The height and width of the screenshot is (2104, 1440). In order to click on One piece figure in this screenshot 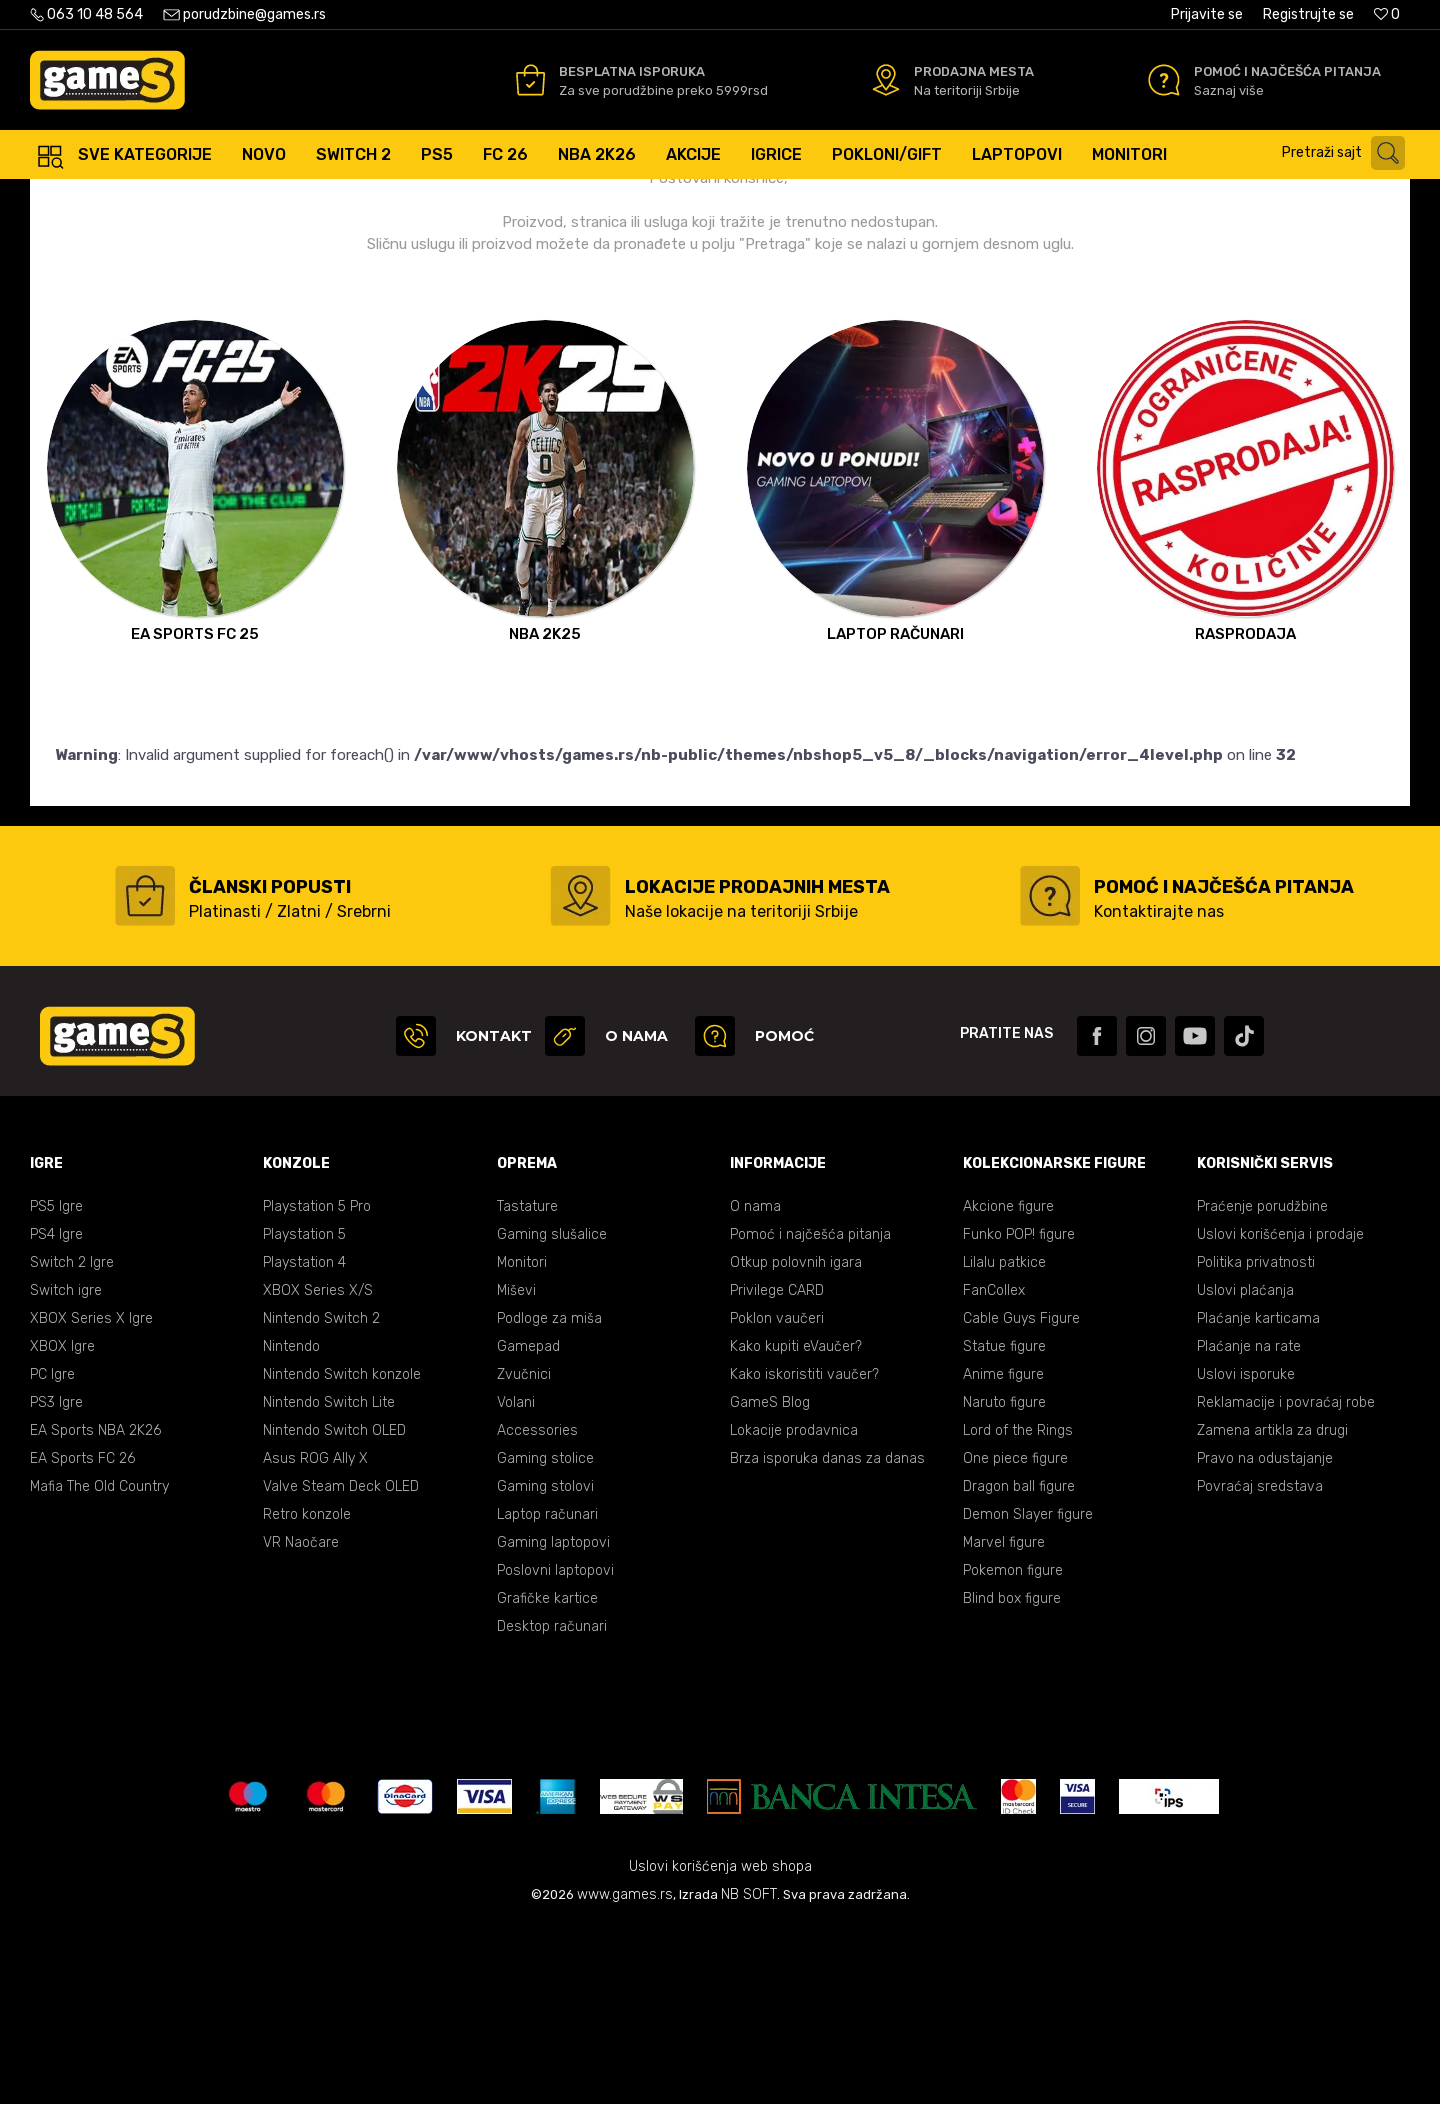, I will do `click(1015, 1636)`.